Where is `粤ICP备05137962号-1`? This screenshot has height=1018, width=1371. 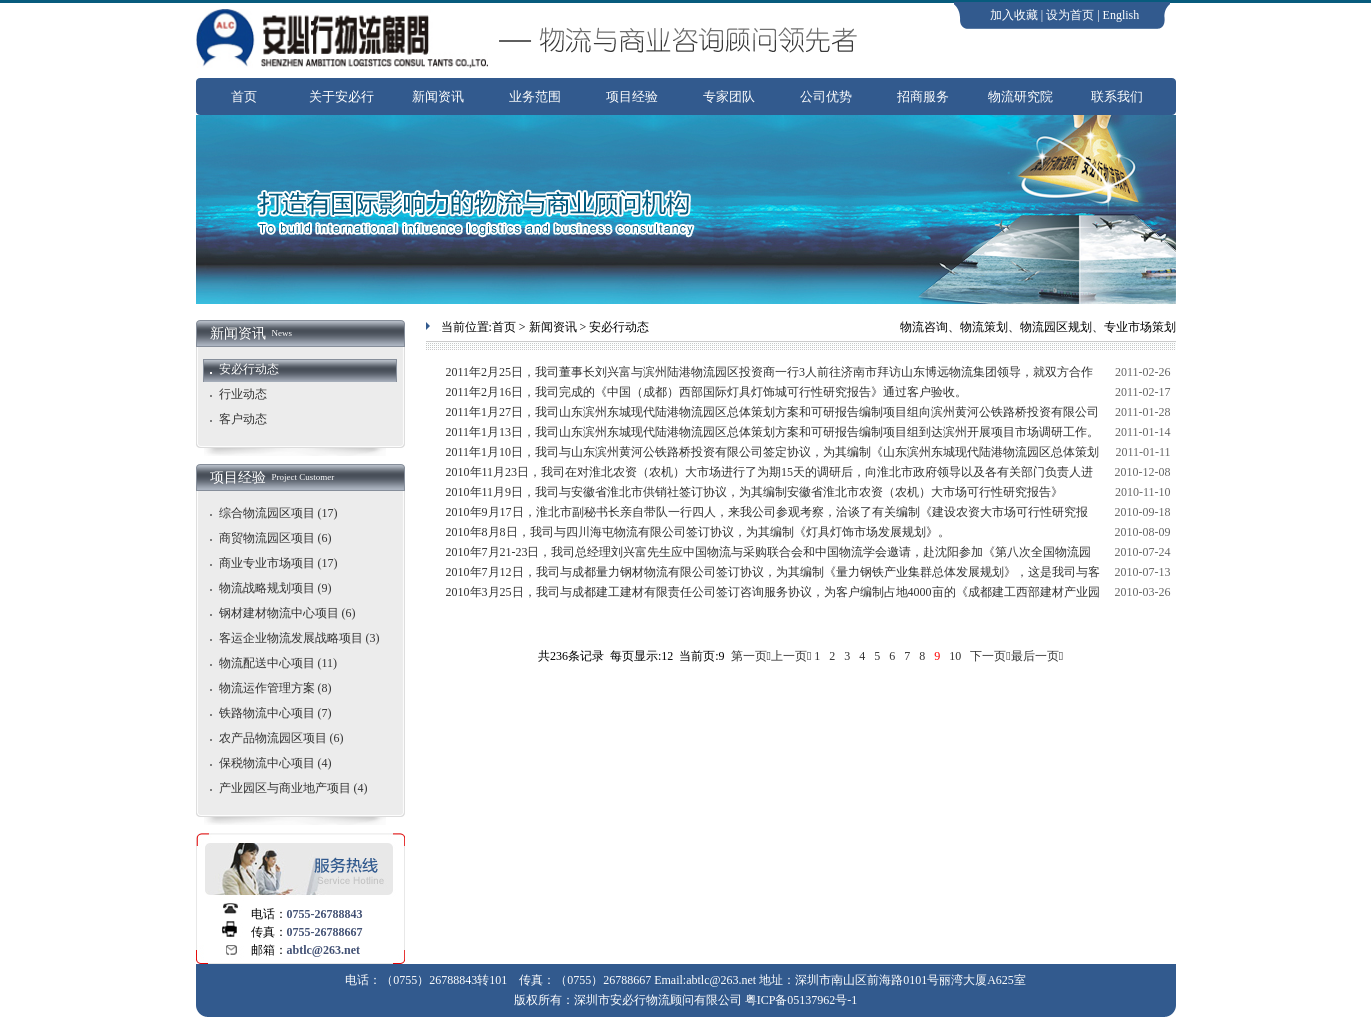
粤ICP备05137962号-1 is located at coordinates (801, 1000).